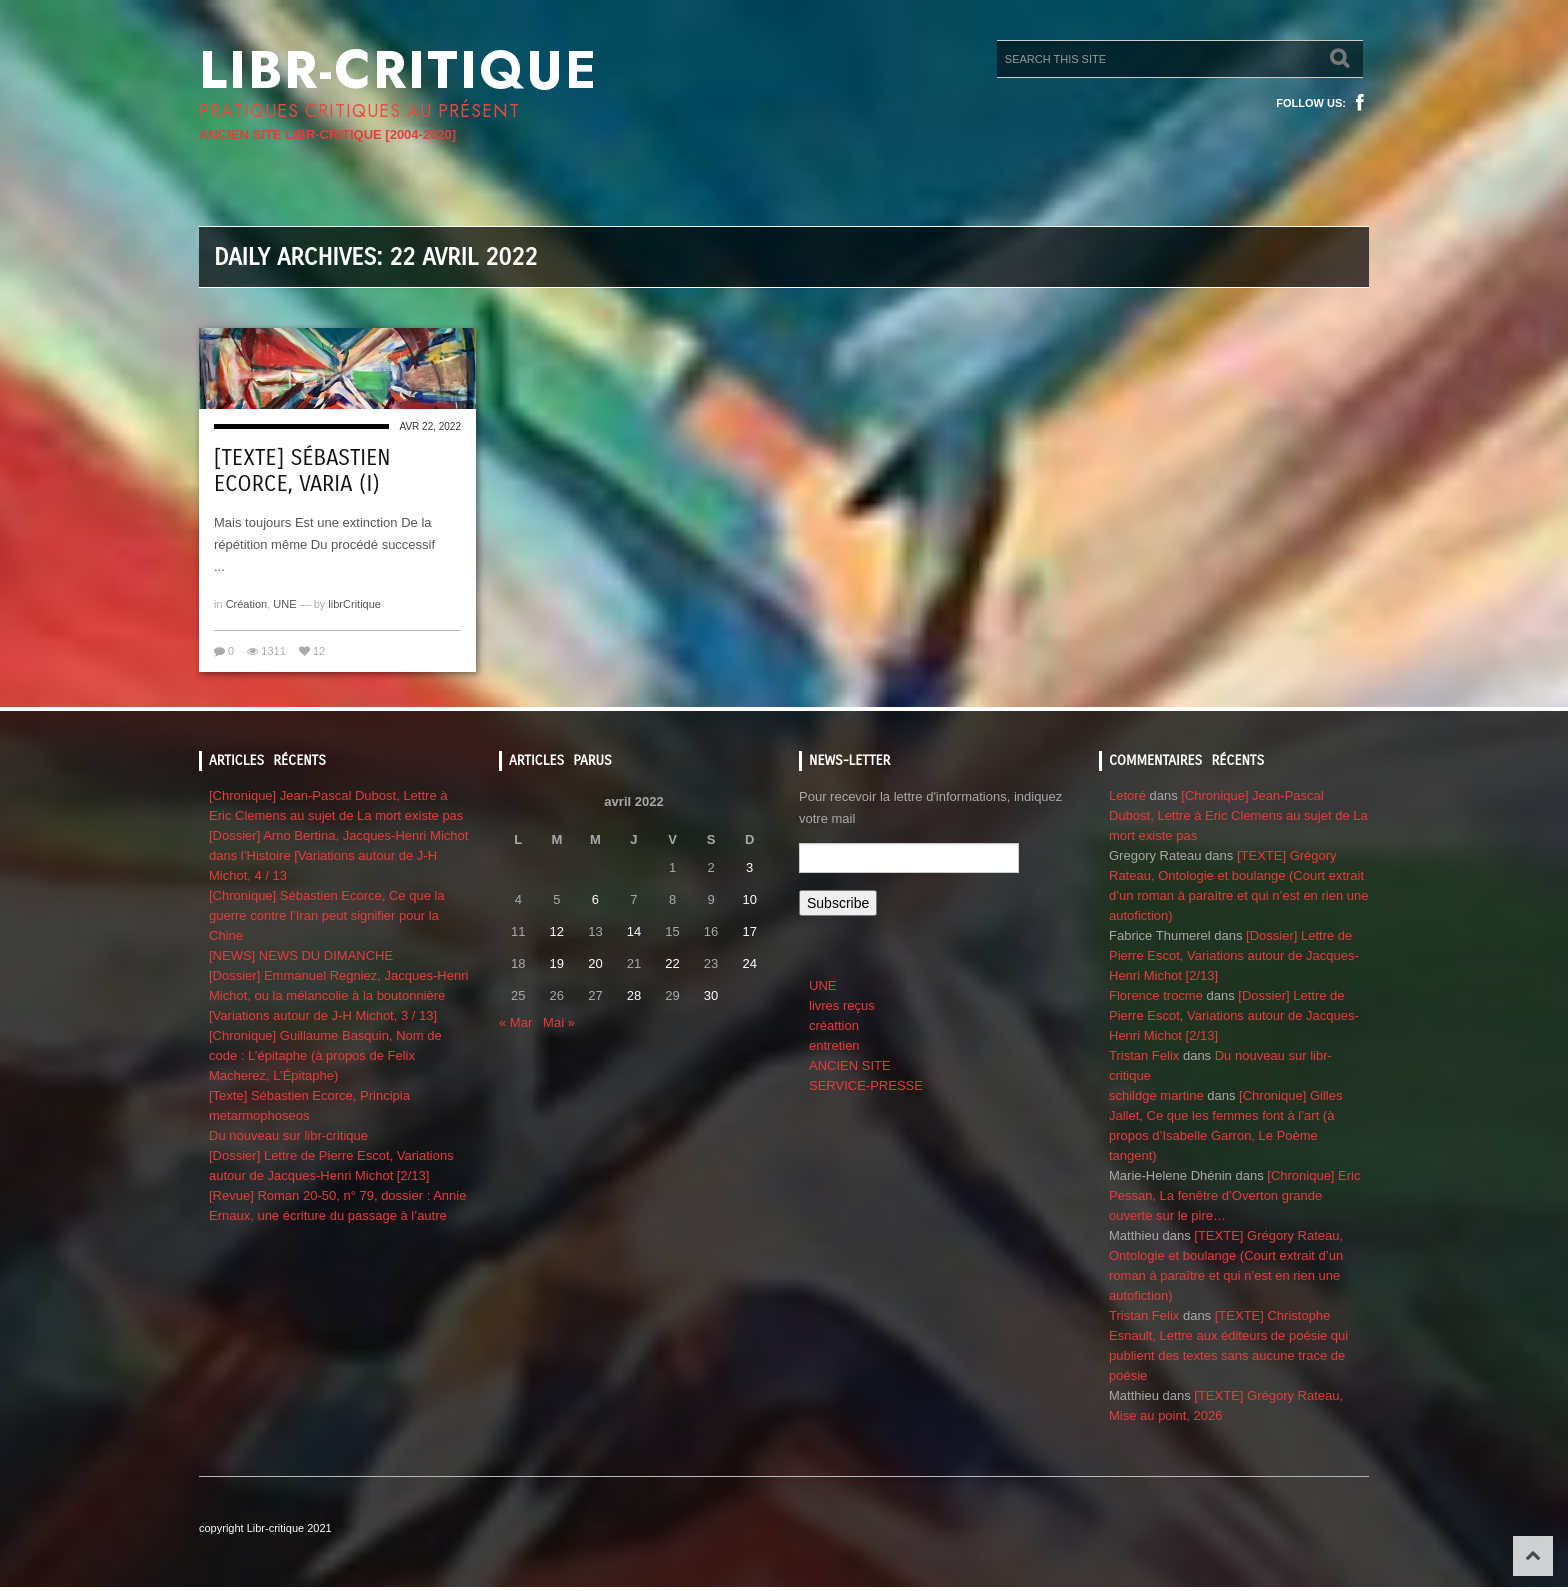 This screenshot has height=1591, width=1568. Describe the element at coordinates (398, 70) in the screenshot. I see `Libr-critique` at that location.